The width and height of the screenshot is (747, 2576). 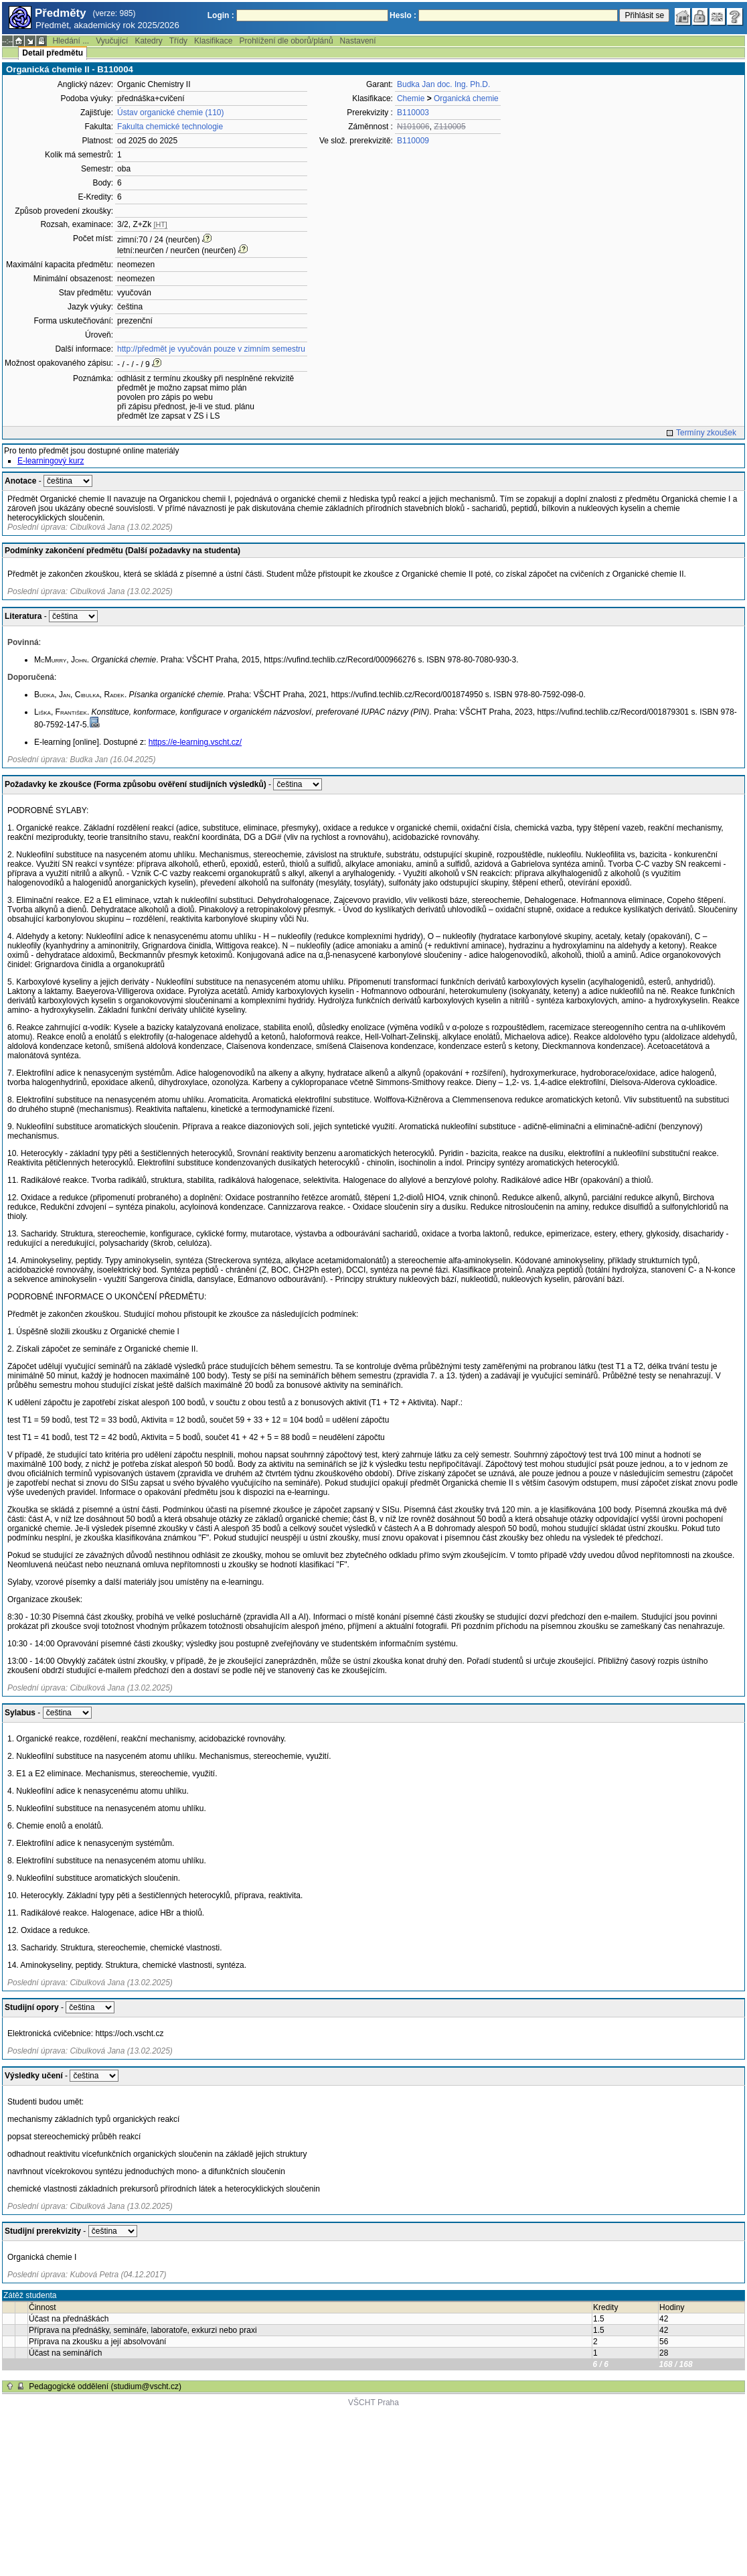 What do you see at coordinates (148, 41) in the screenshot?
I see `Katedry` at bounding box center [148, 41].